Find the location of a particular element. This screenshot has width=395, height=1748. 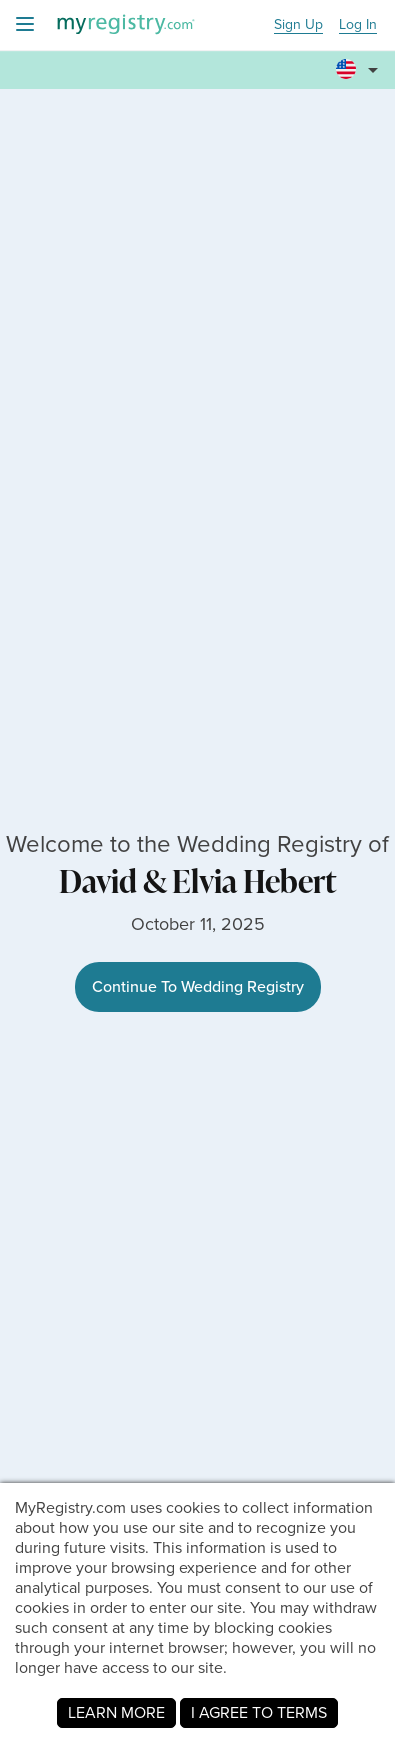

LEARN MORE is located at coordinates (116, 1712).